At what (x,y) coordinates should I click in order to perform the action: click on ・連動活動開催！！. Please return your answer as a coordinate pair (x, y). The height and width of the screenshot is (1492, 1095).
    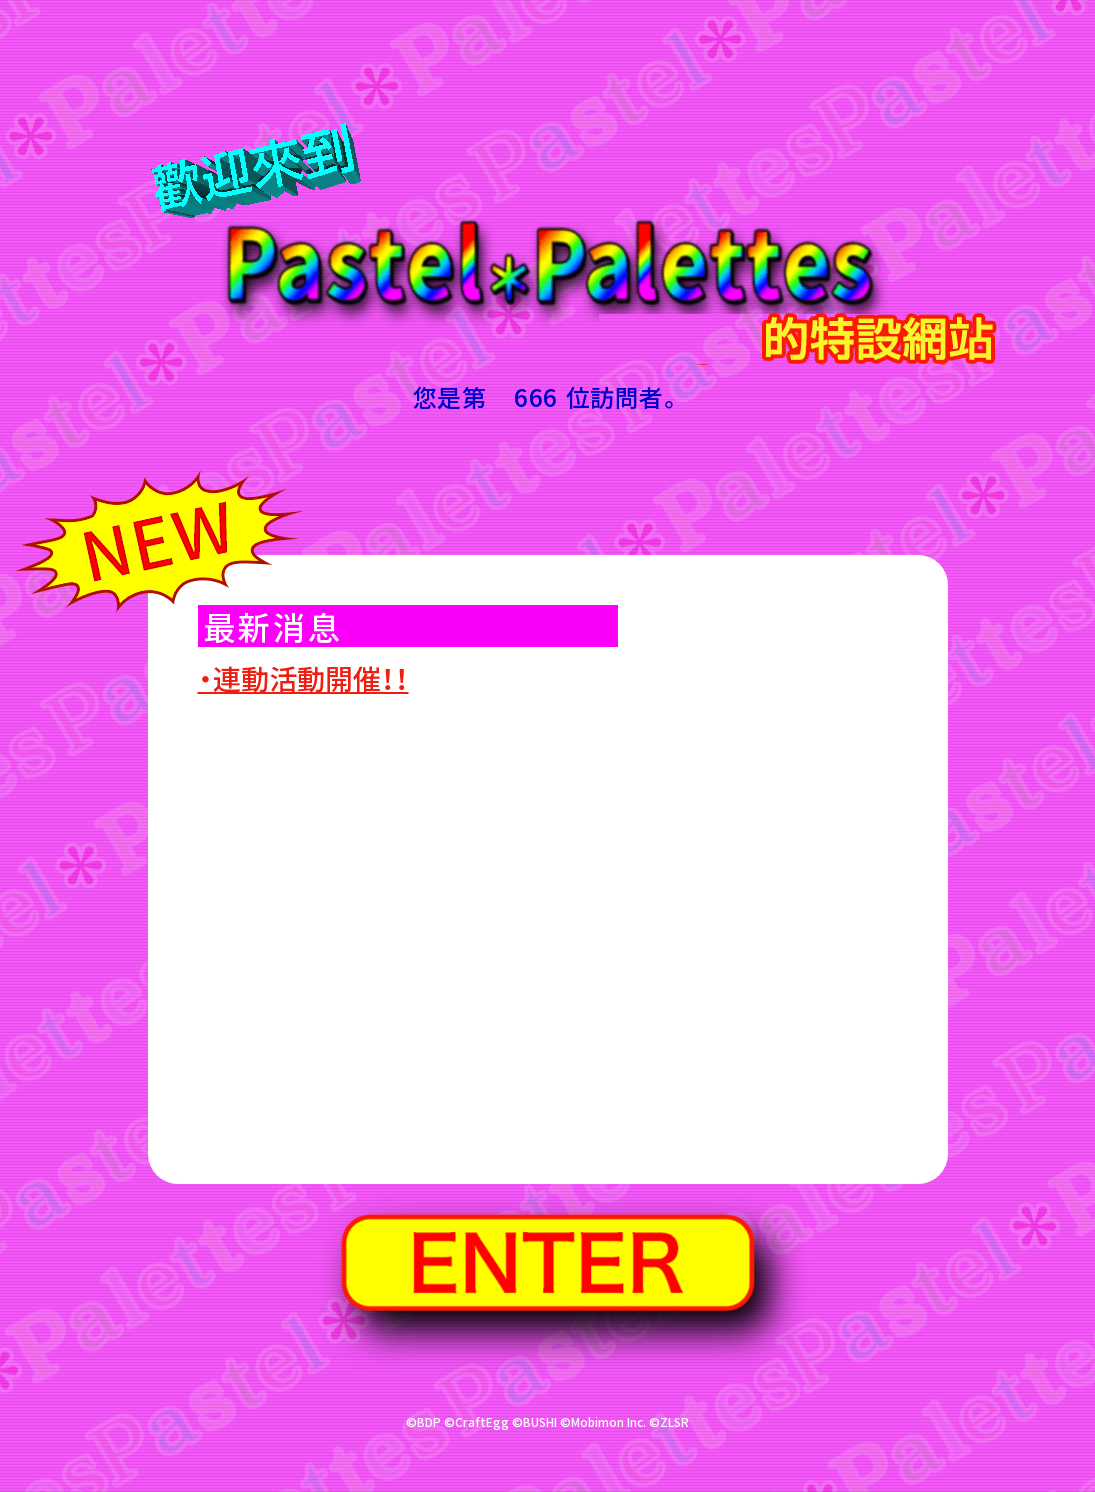
    Looking at the image, I should click on (303, 678).